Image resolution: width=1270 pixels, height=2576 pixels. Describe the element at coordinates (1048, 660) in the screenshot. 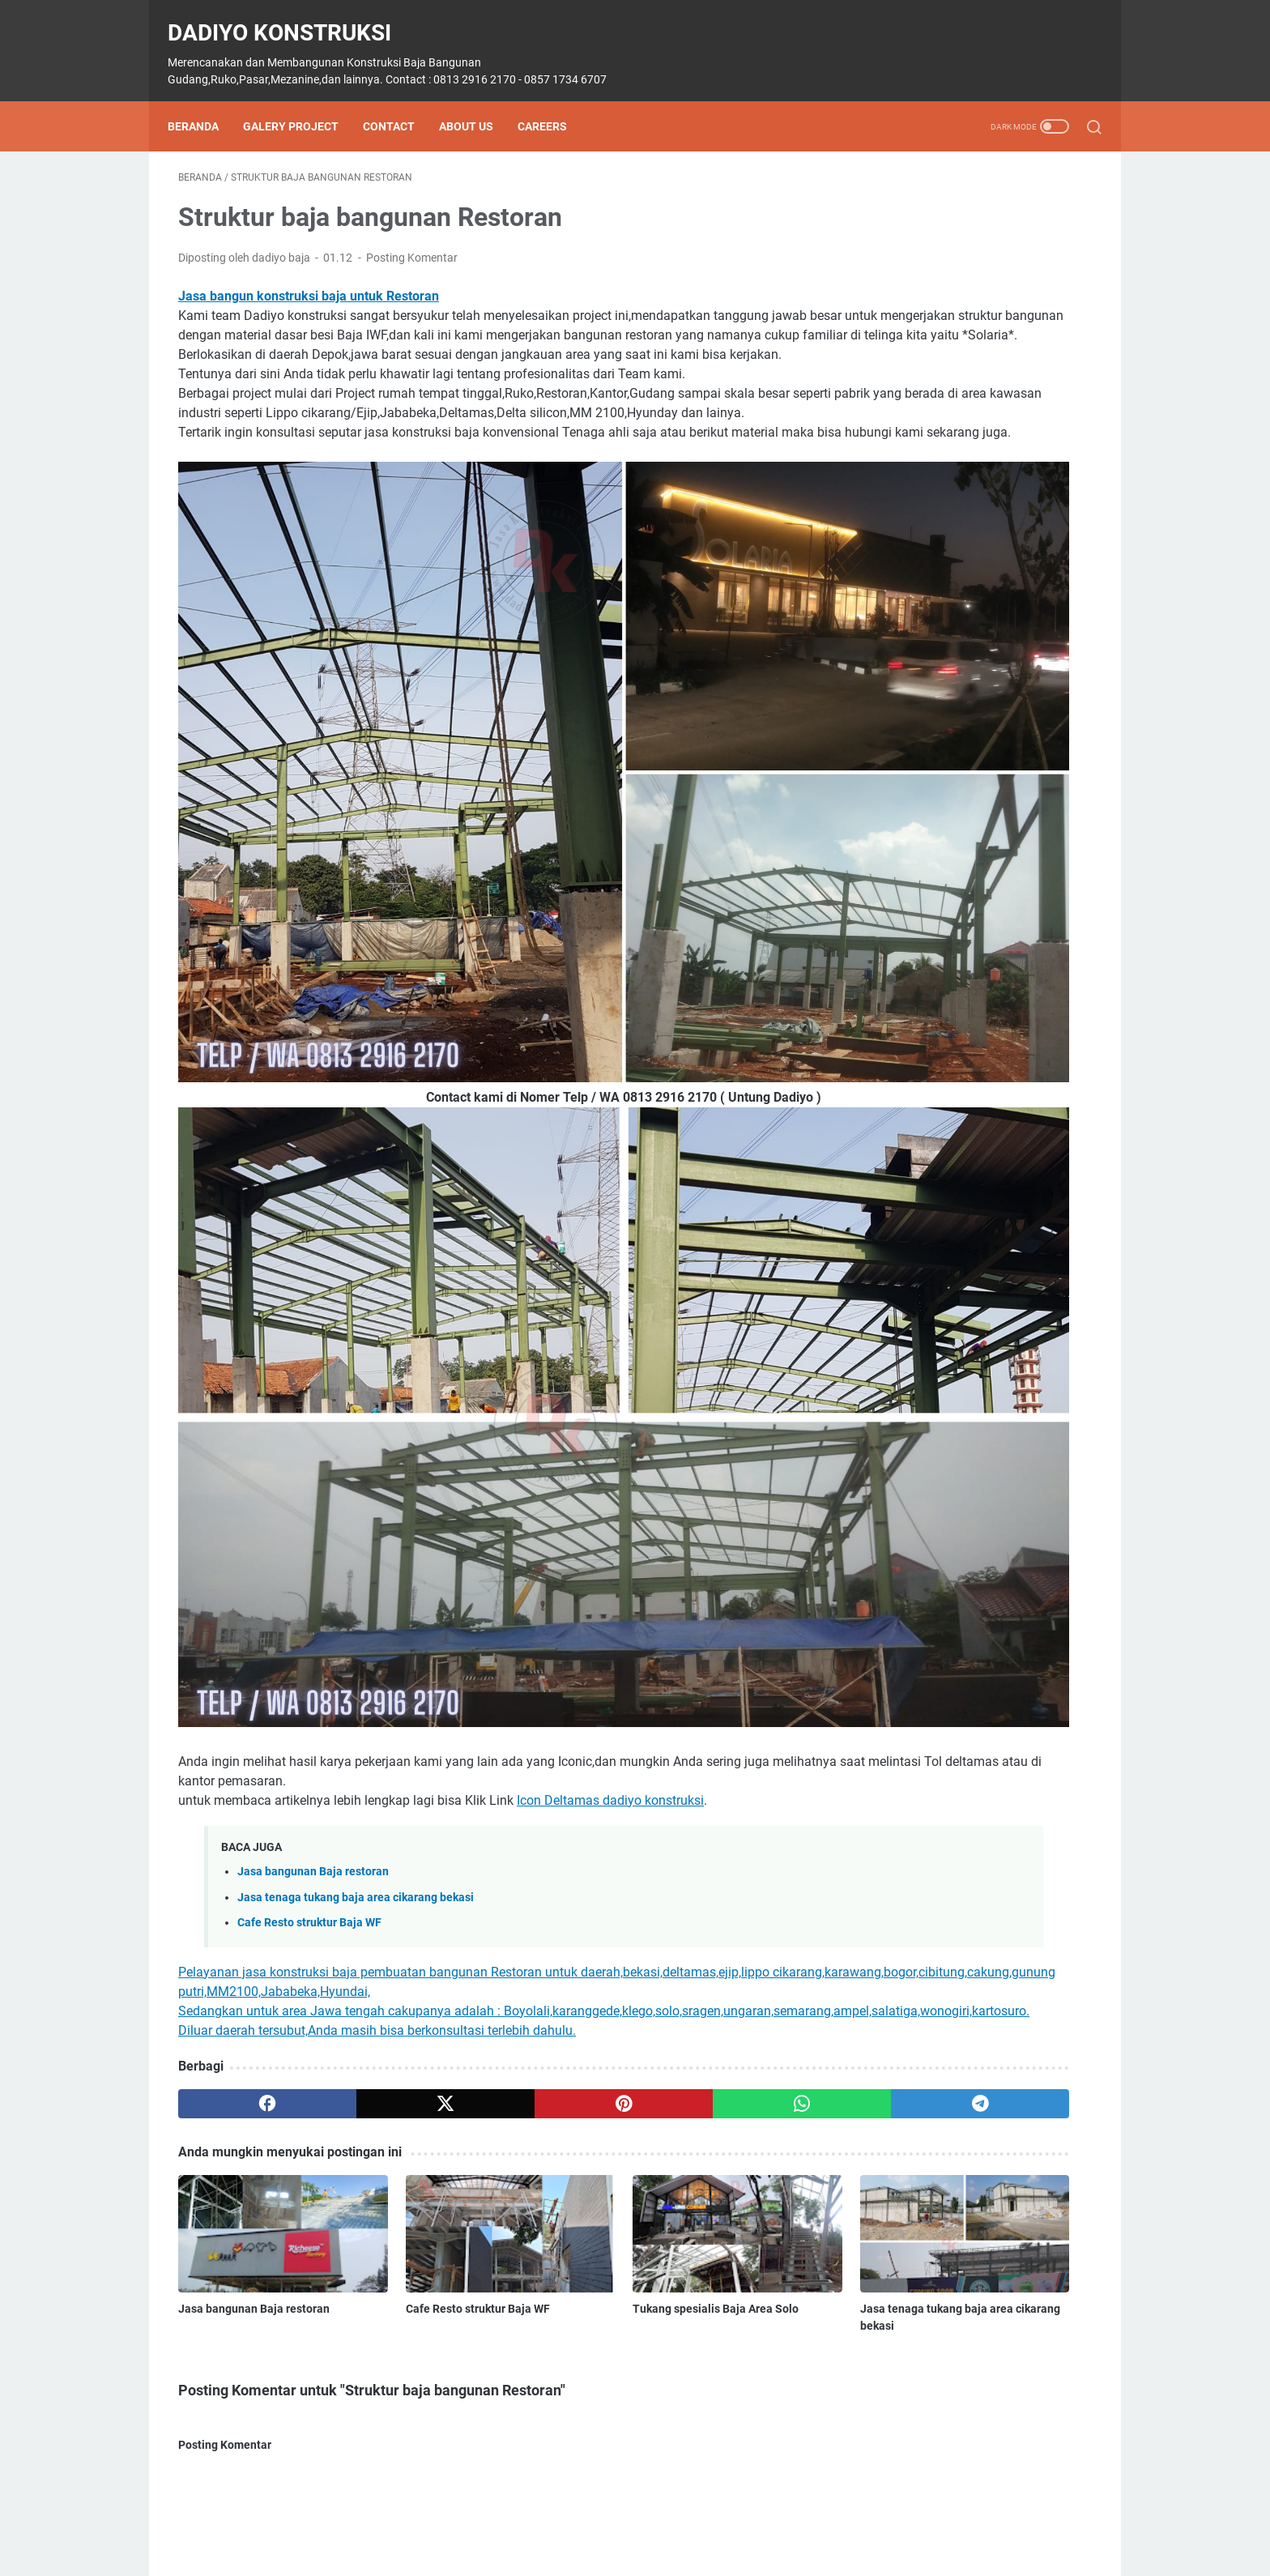

I see `6 Gudang Jl` at that location.